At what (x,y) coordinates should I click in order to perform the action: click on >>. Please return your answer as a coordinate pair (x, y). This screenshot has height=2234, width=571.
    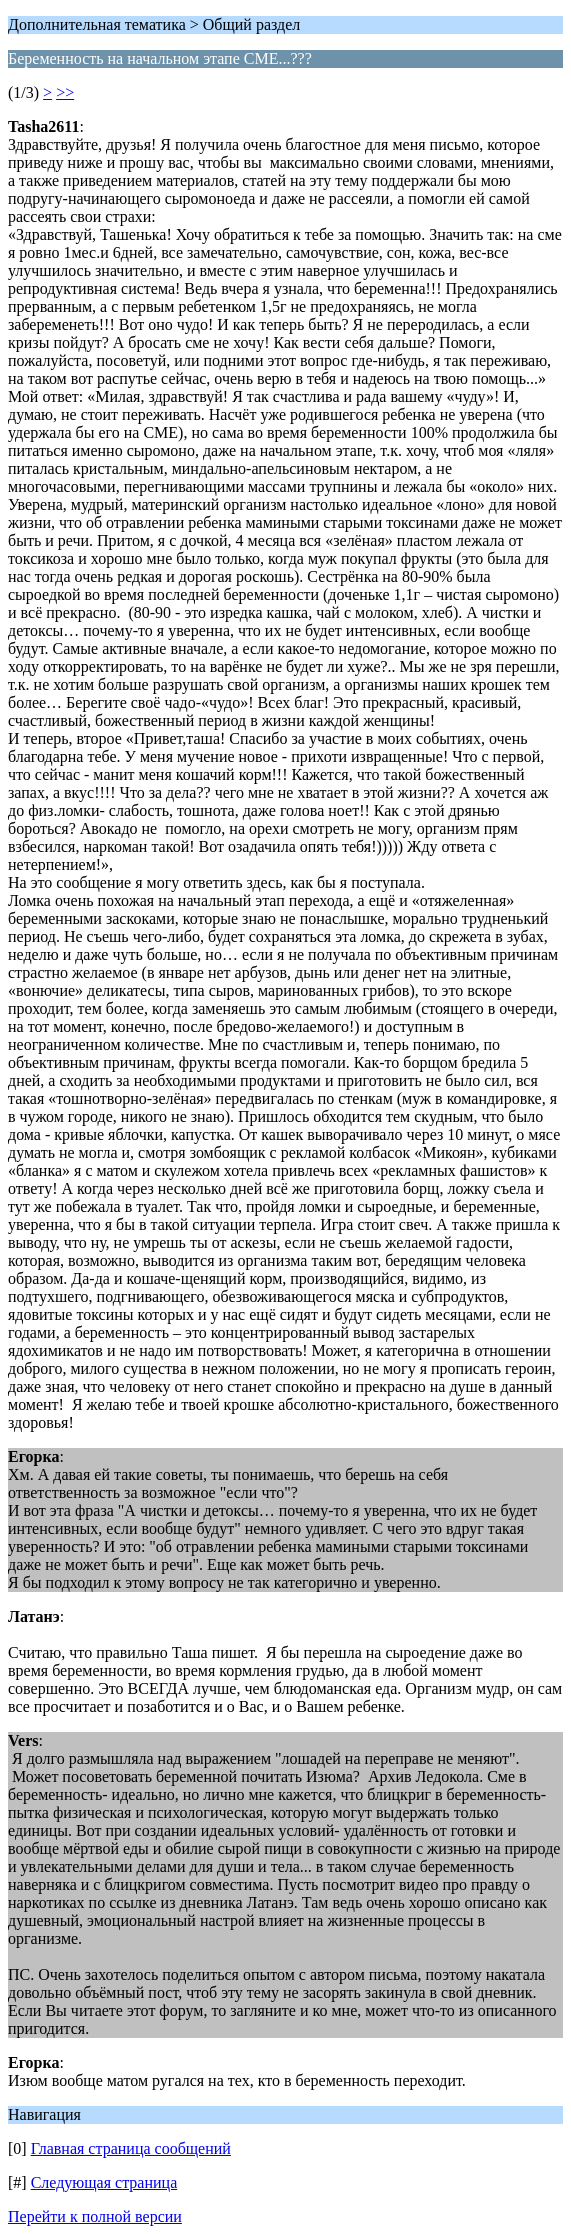
    Looking at the image, I should click on (65, 92).